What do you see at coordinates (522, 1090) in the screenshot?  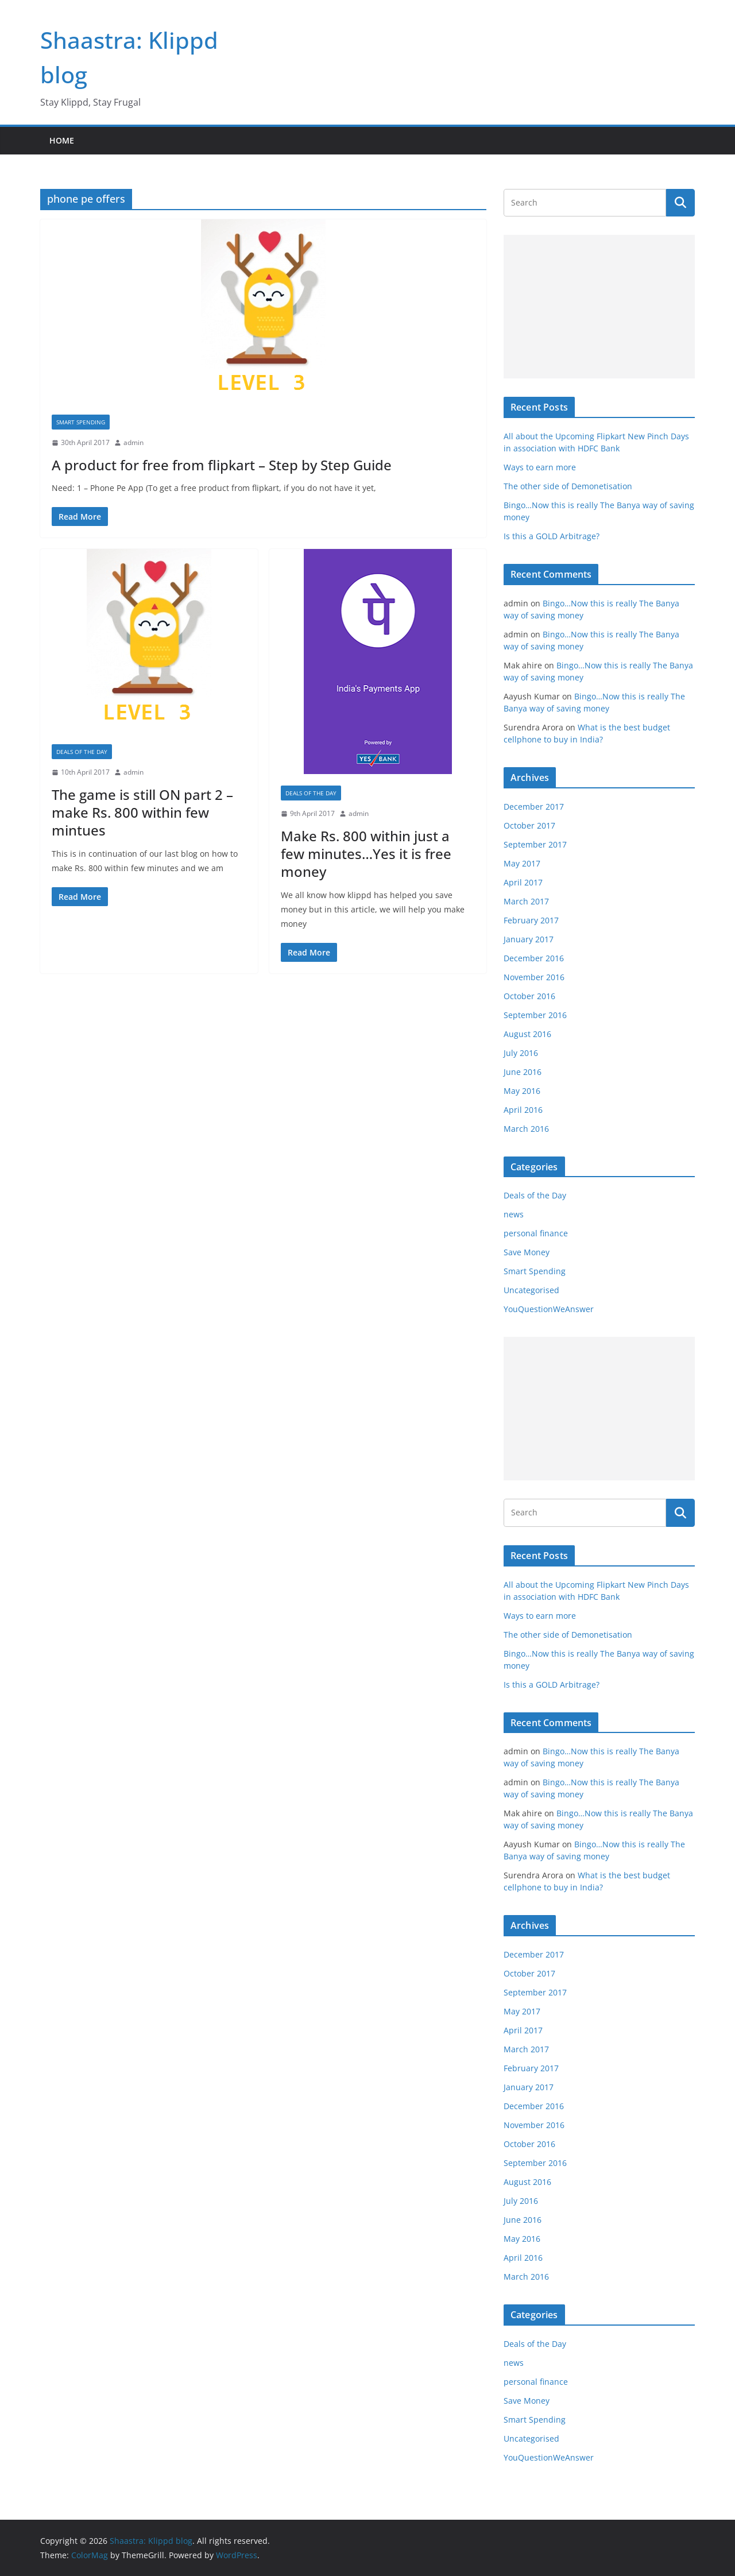 I see `May 2016` at bounding box center [522, 1090].